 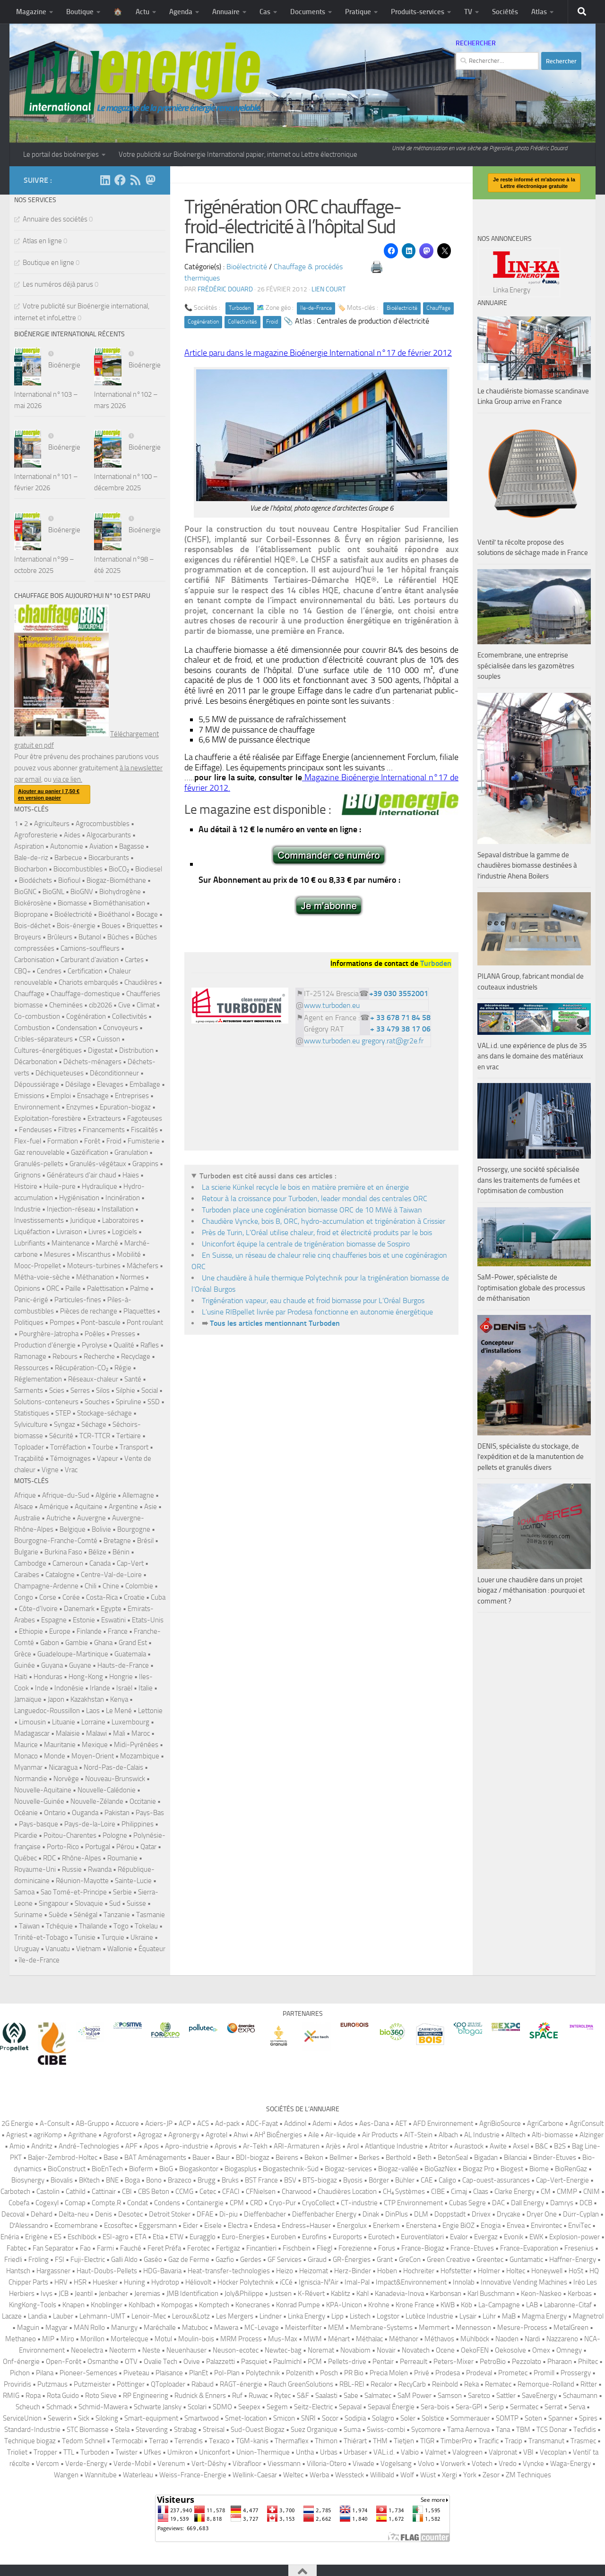 What do you see at coordinates (330, 2418) in the screenshot?
I see `Socor` at bounding box center [330, 2418].